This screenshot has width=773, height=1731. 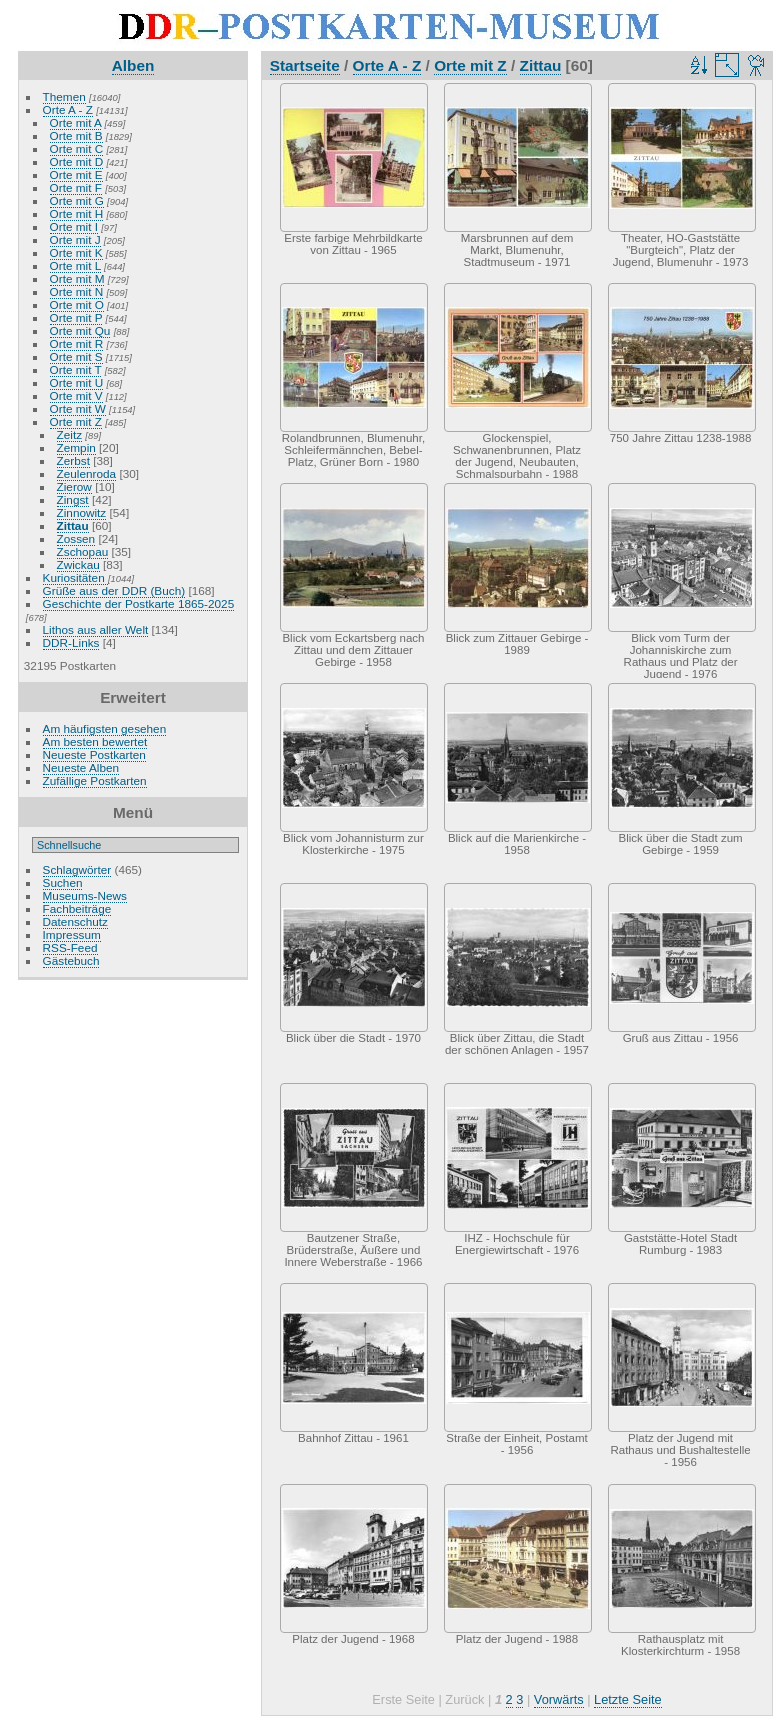 I want to click on Orte mit G, so click(x=77, y=200).